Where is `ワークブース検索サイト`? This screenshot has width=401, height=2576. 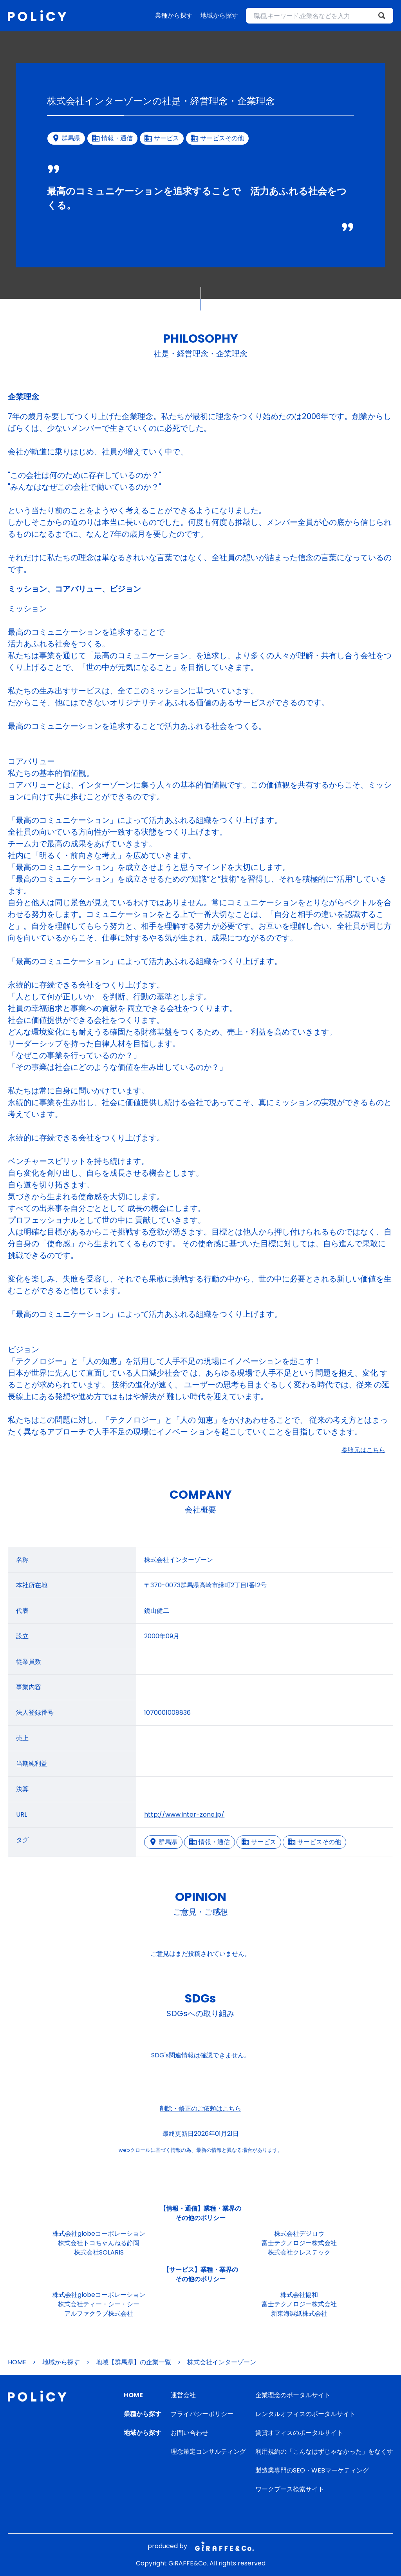
ワークブース検索サイト is located at coordinates (289, 2489).